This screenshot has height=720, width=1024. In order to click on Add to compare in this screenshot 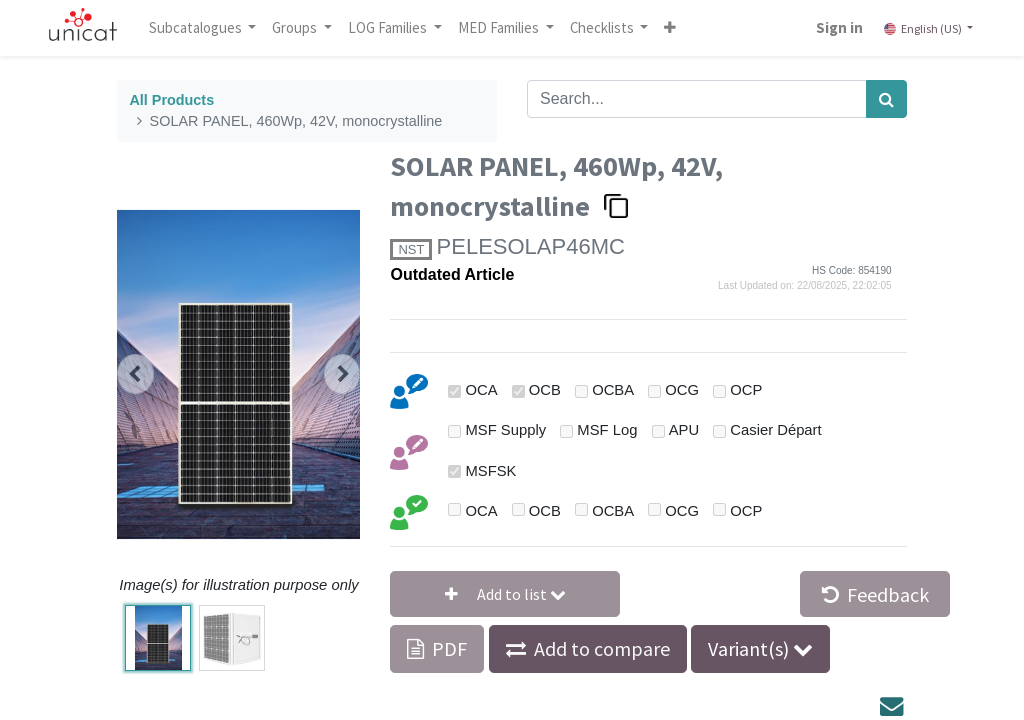, I will do `click(602, 648)`.